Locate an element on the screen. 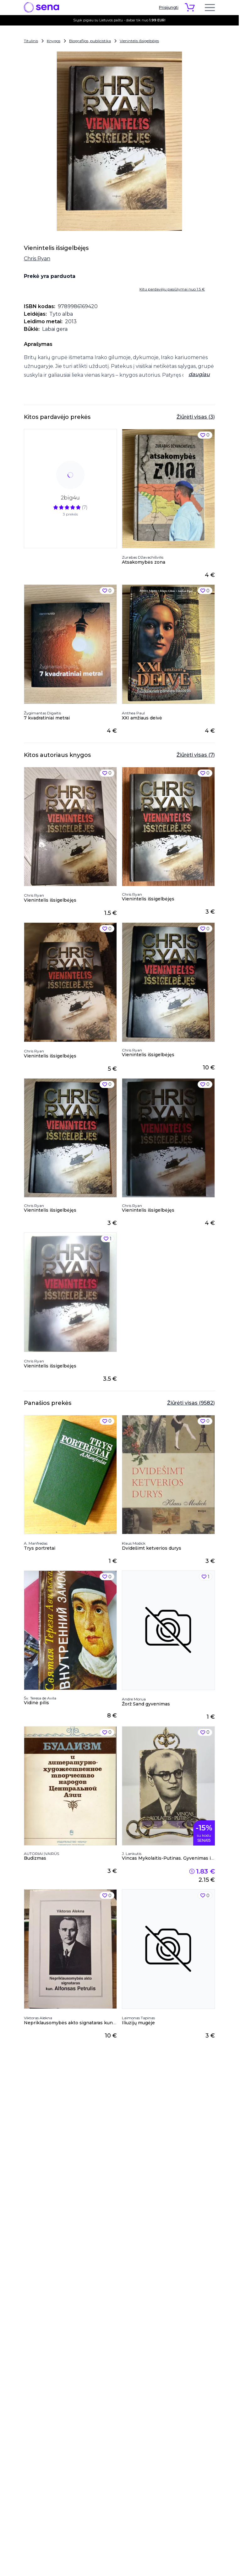 The height and width of the screenshot is (2576, 240). Klaus Modick is located at coordinates (133, 1543).